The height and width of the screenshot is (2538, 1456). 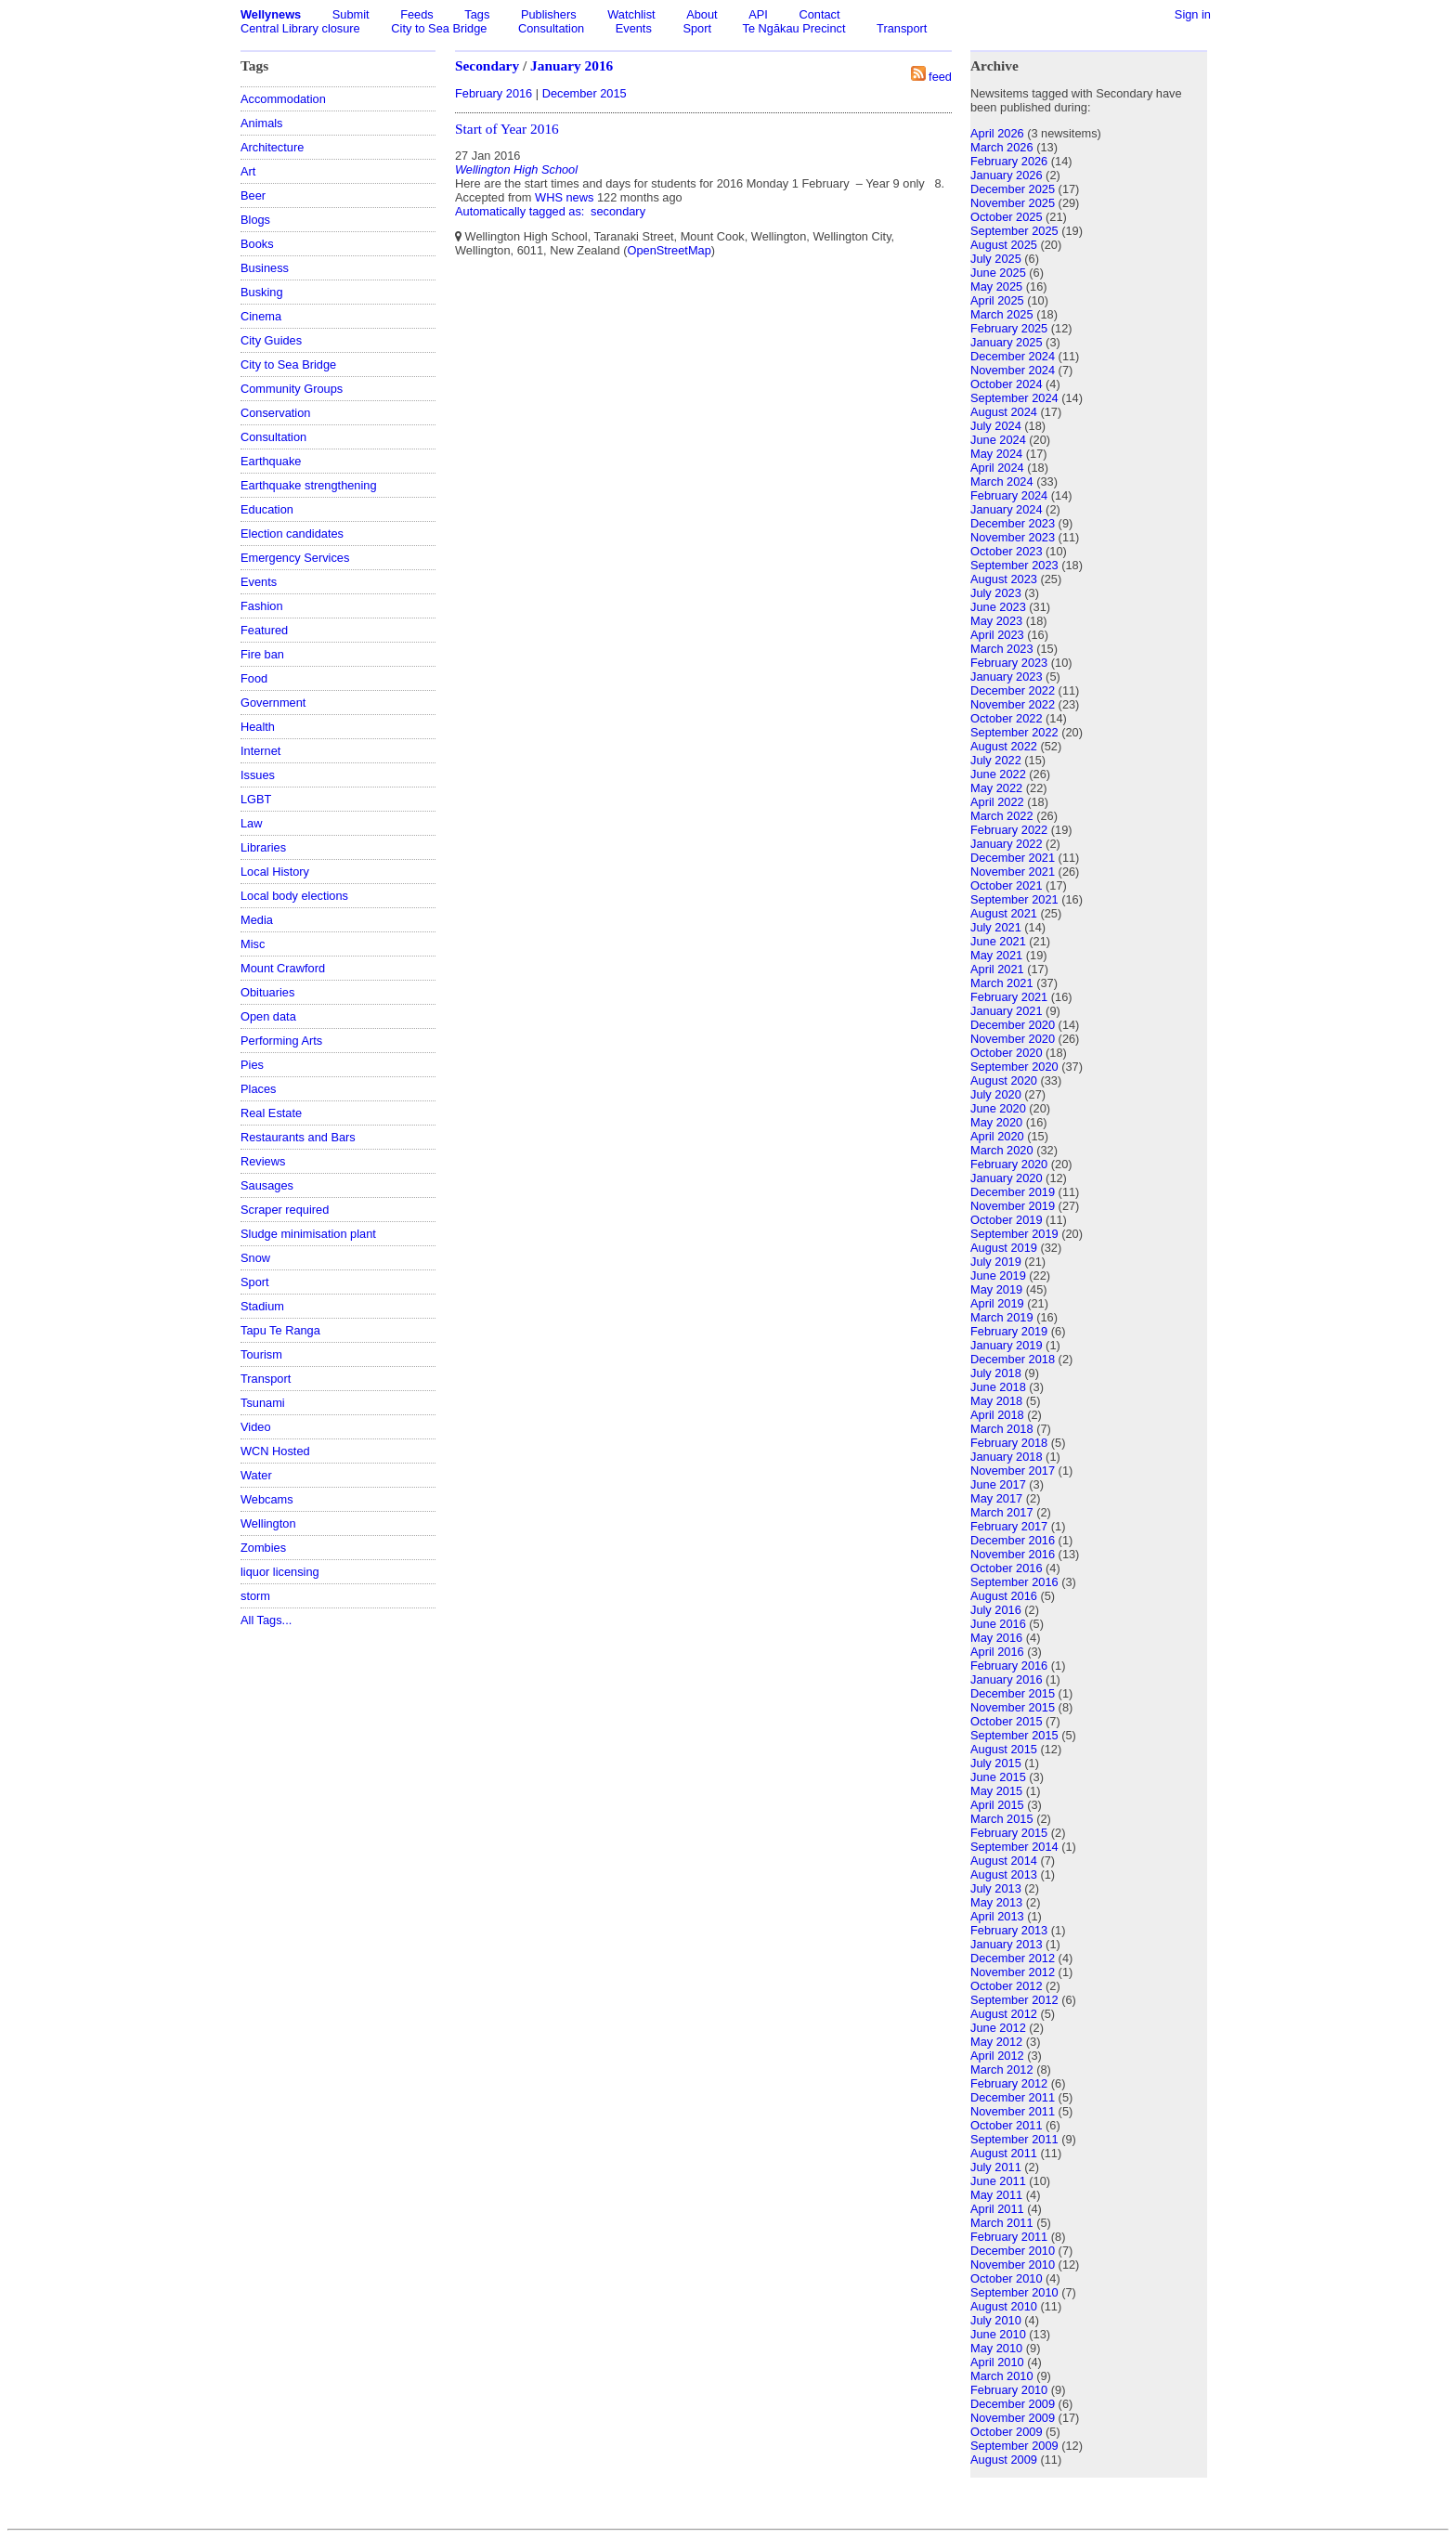 What do you see at coordinates (266, 509) in the screenshot?
I see `Education` at bounding box center [266, 509].